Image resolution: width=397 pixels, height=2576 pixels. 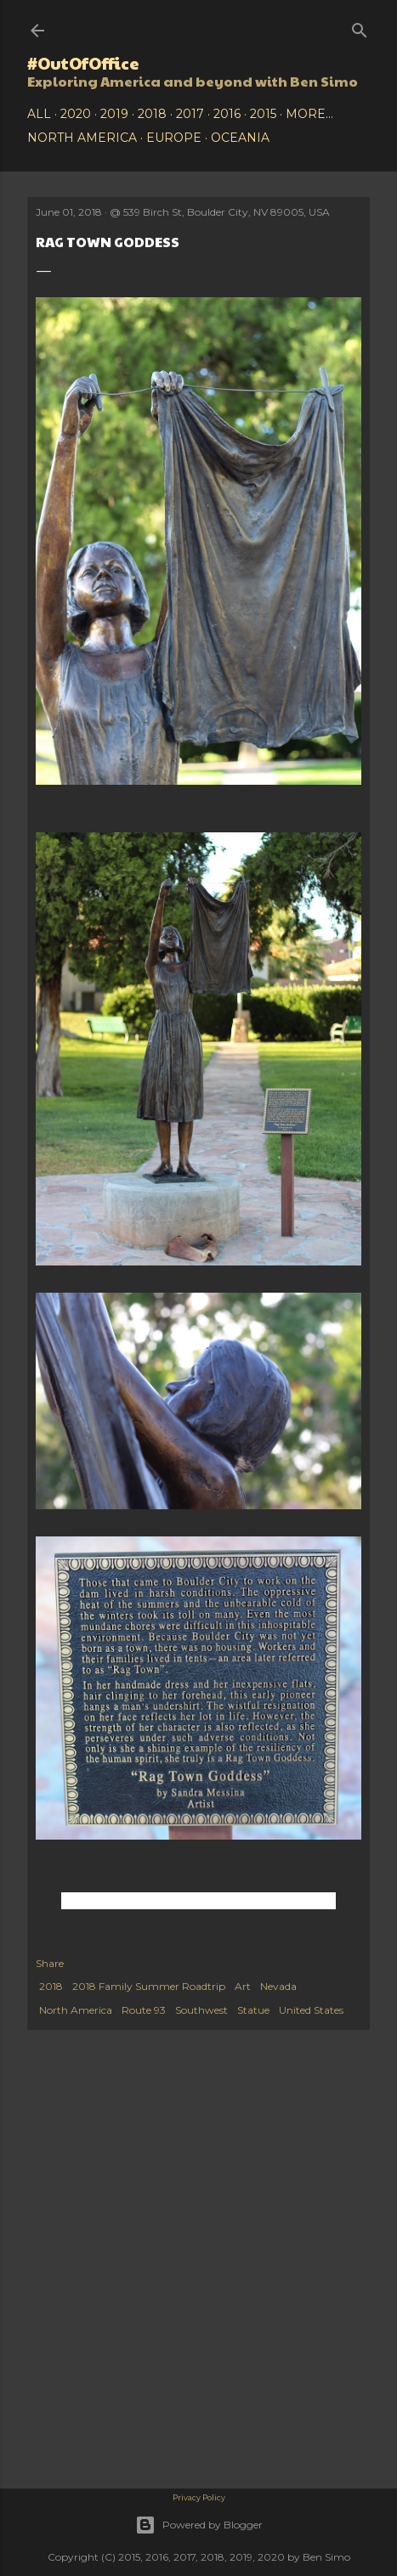 I want to click on North America, so click(x=82, y=137).